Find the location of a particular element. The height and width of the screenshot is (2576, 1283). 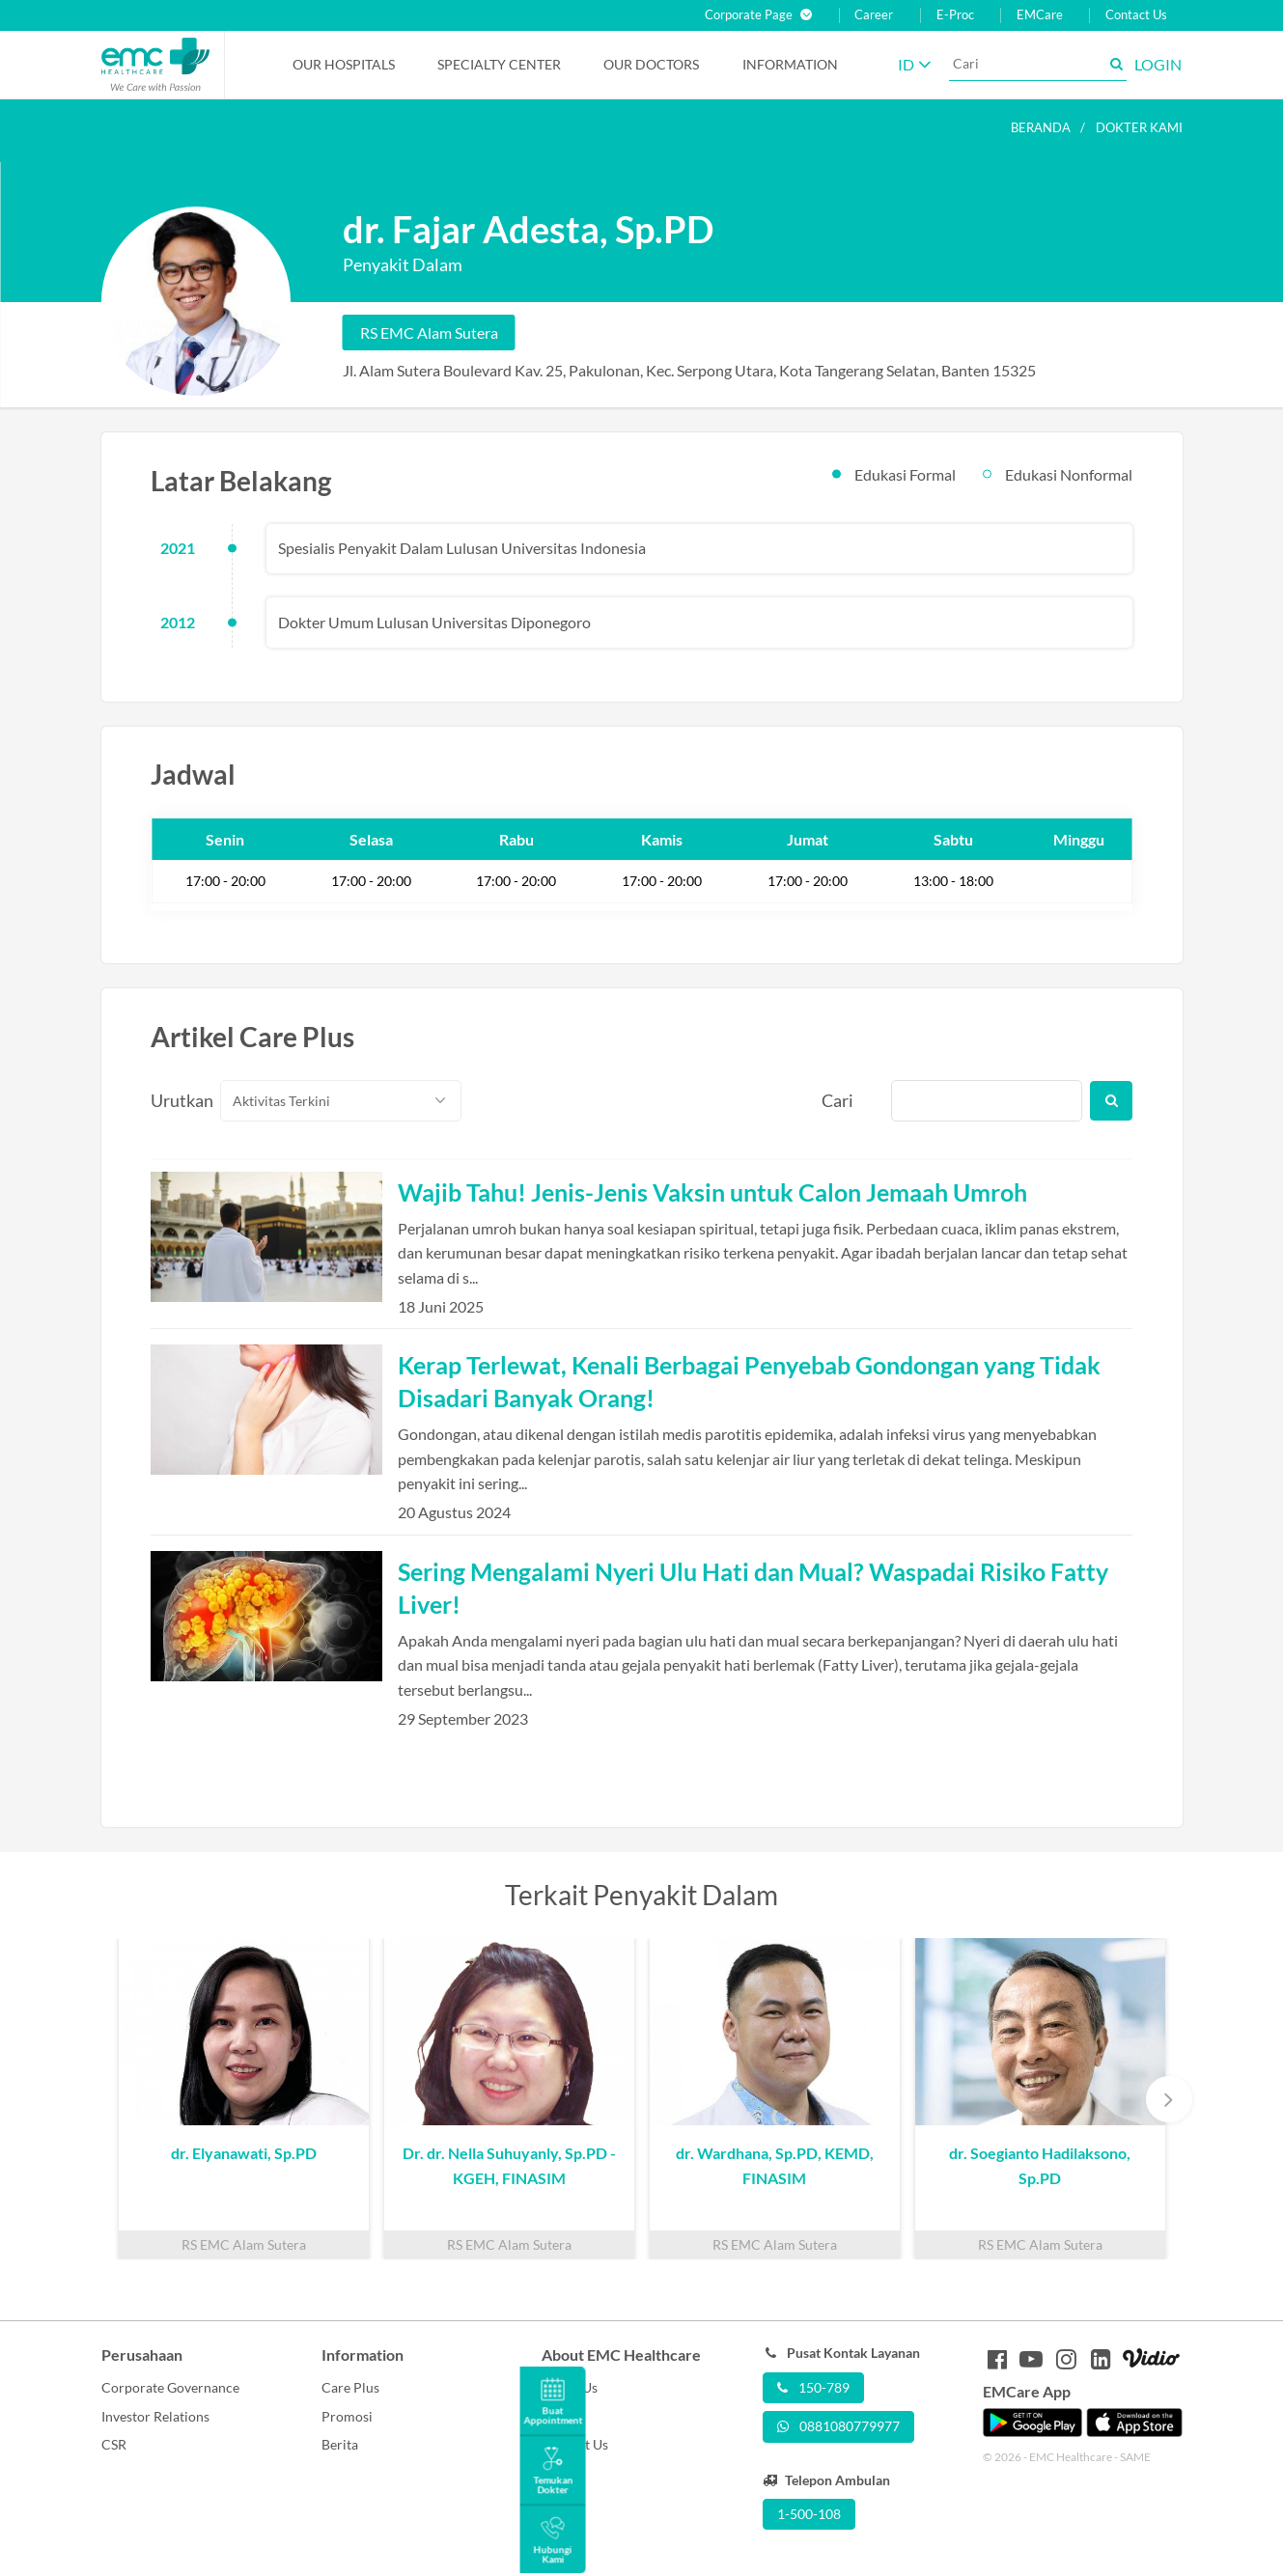

Specialty Center is located at coordinates (499, 64).